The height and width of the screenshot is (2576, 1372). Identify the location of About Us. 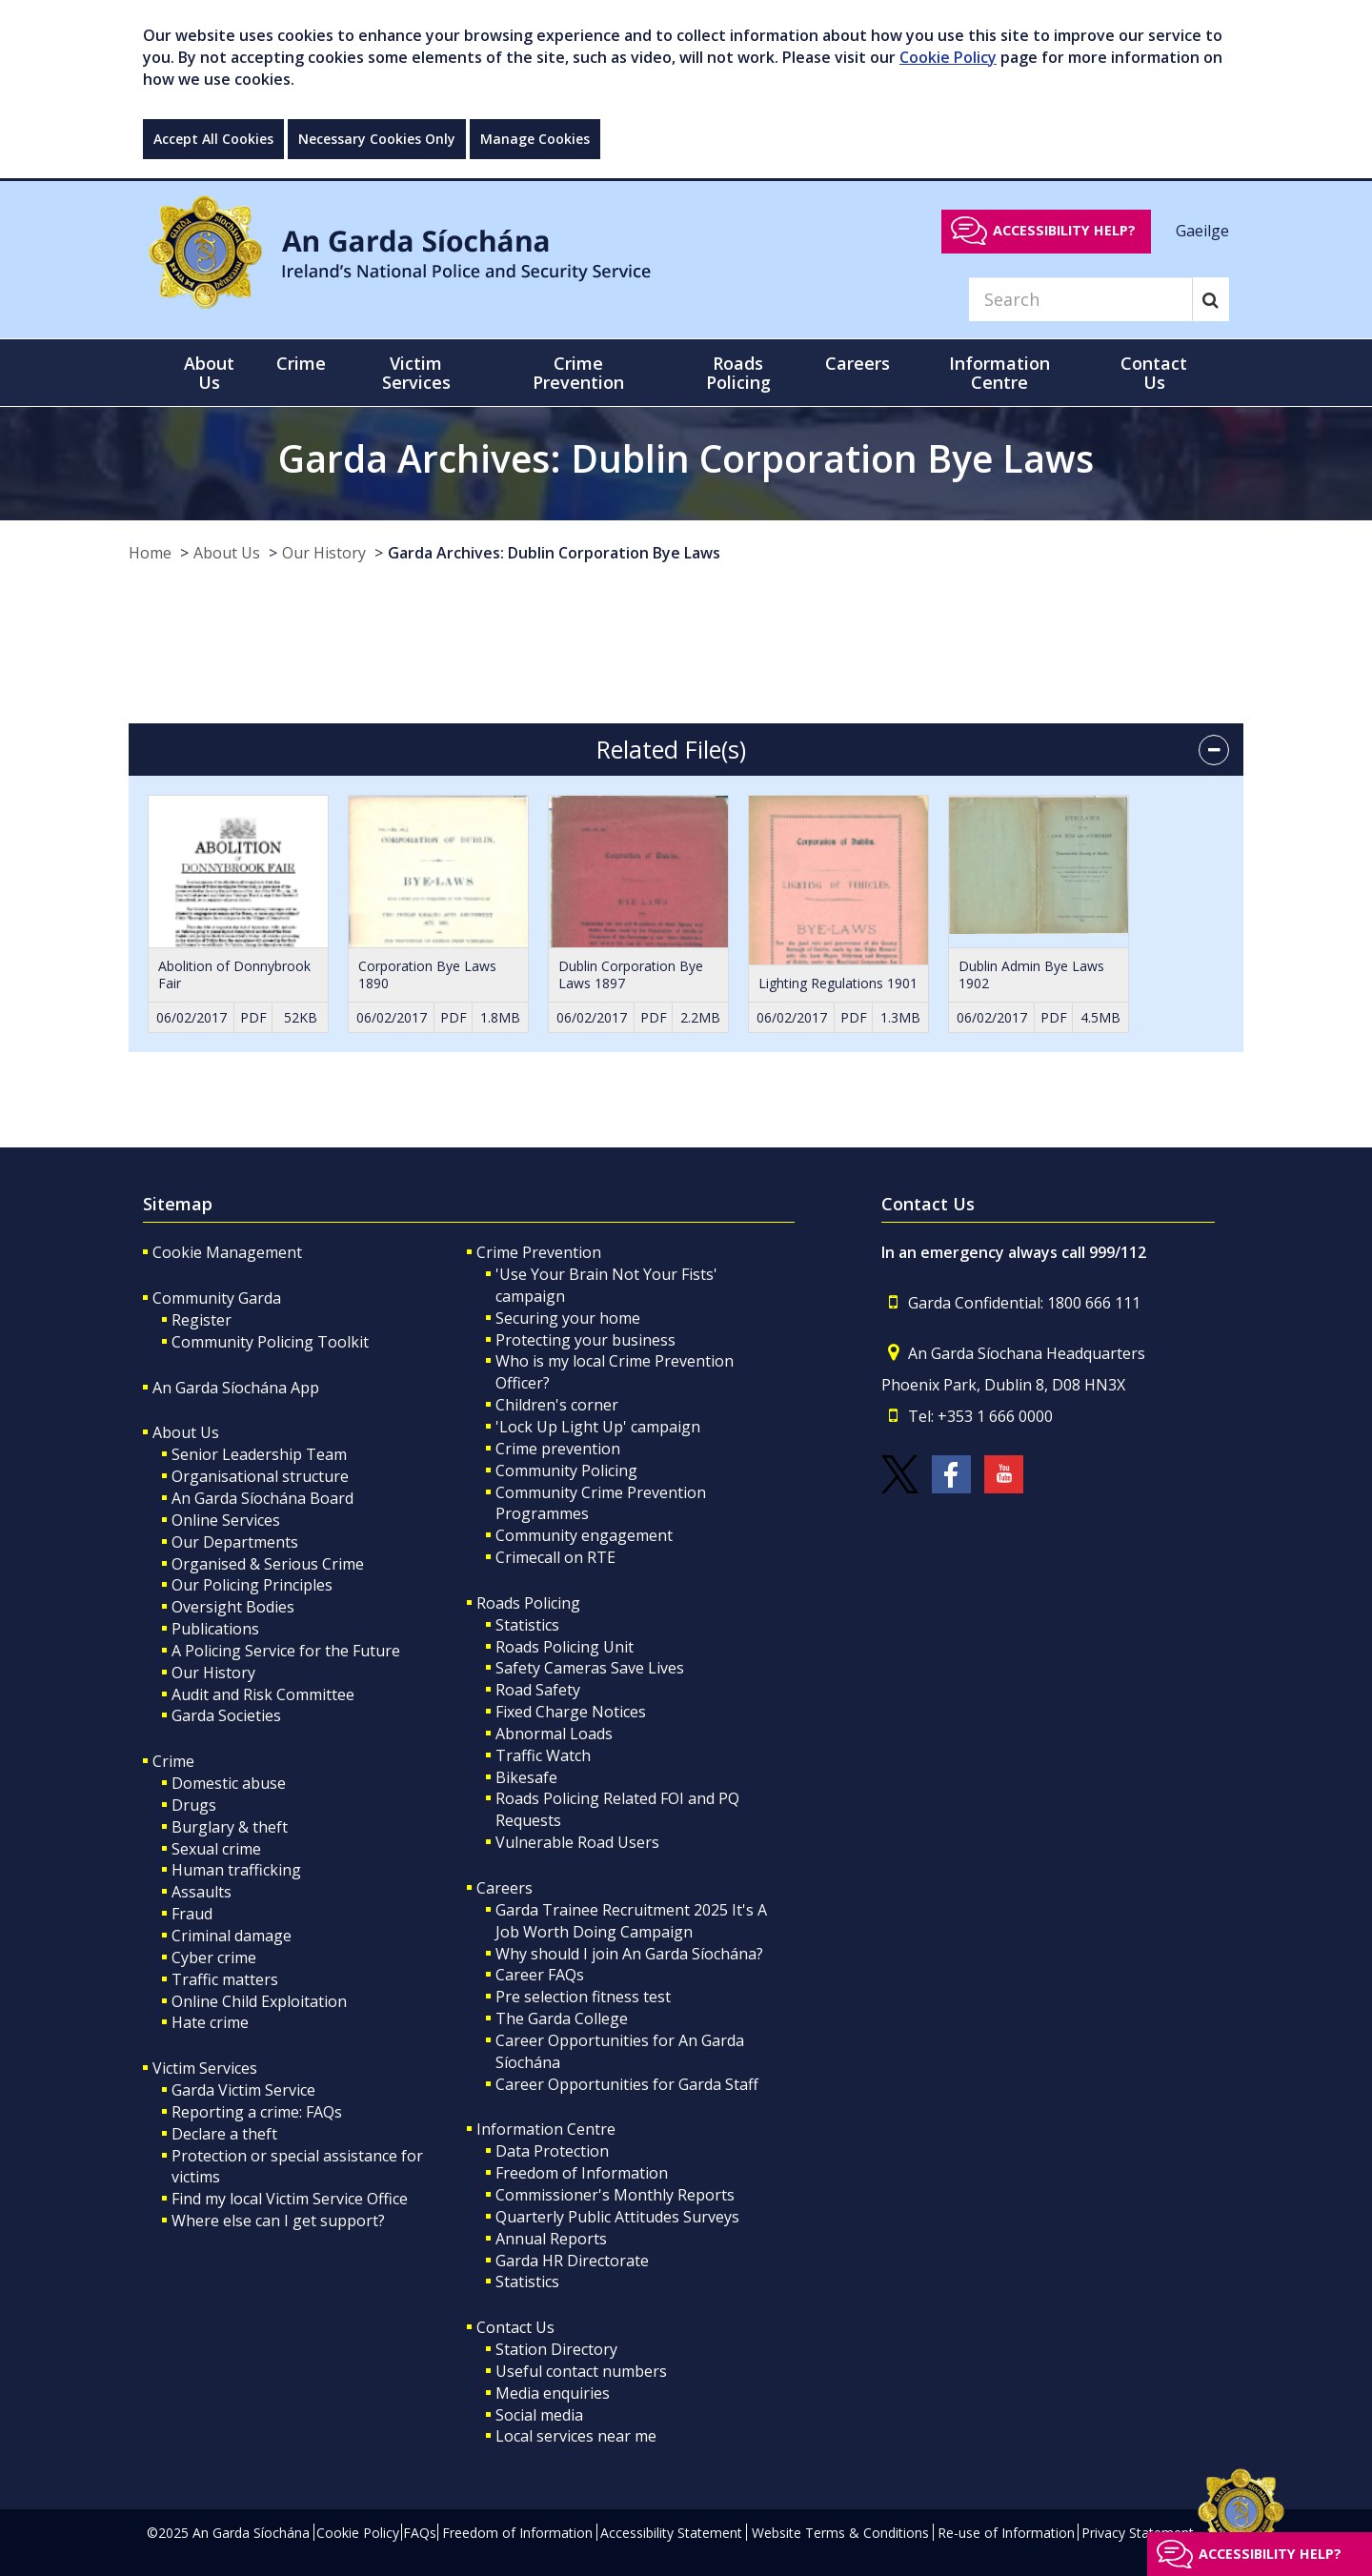
(226, 552).